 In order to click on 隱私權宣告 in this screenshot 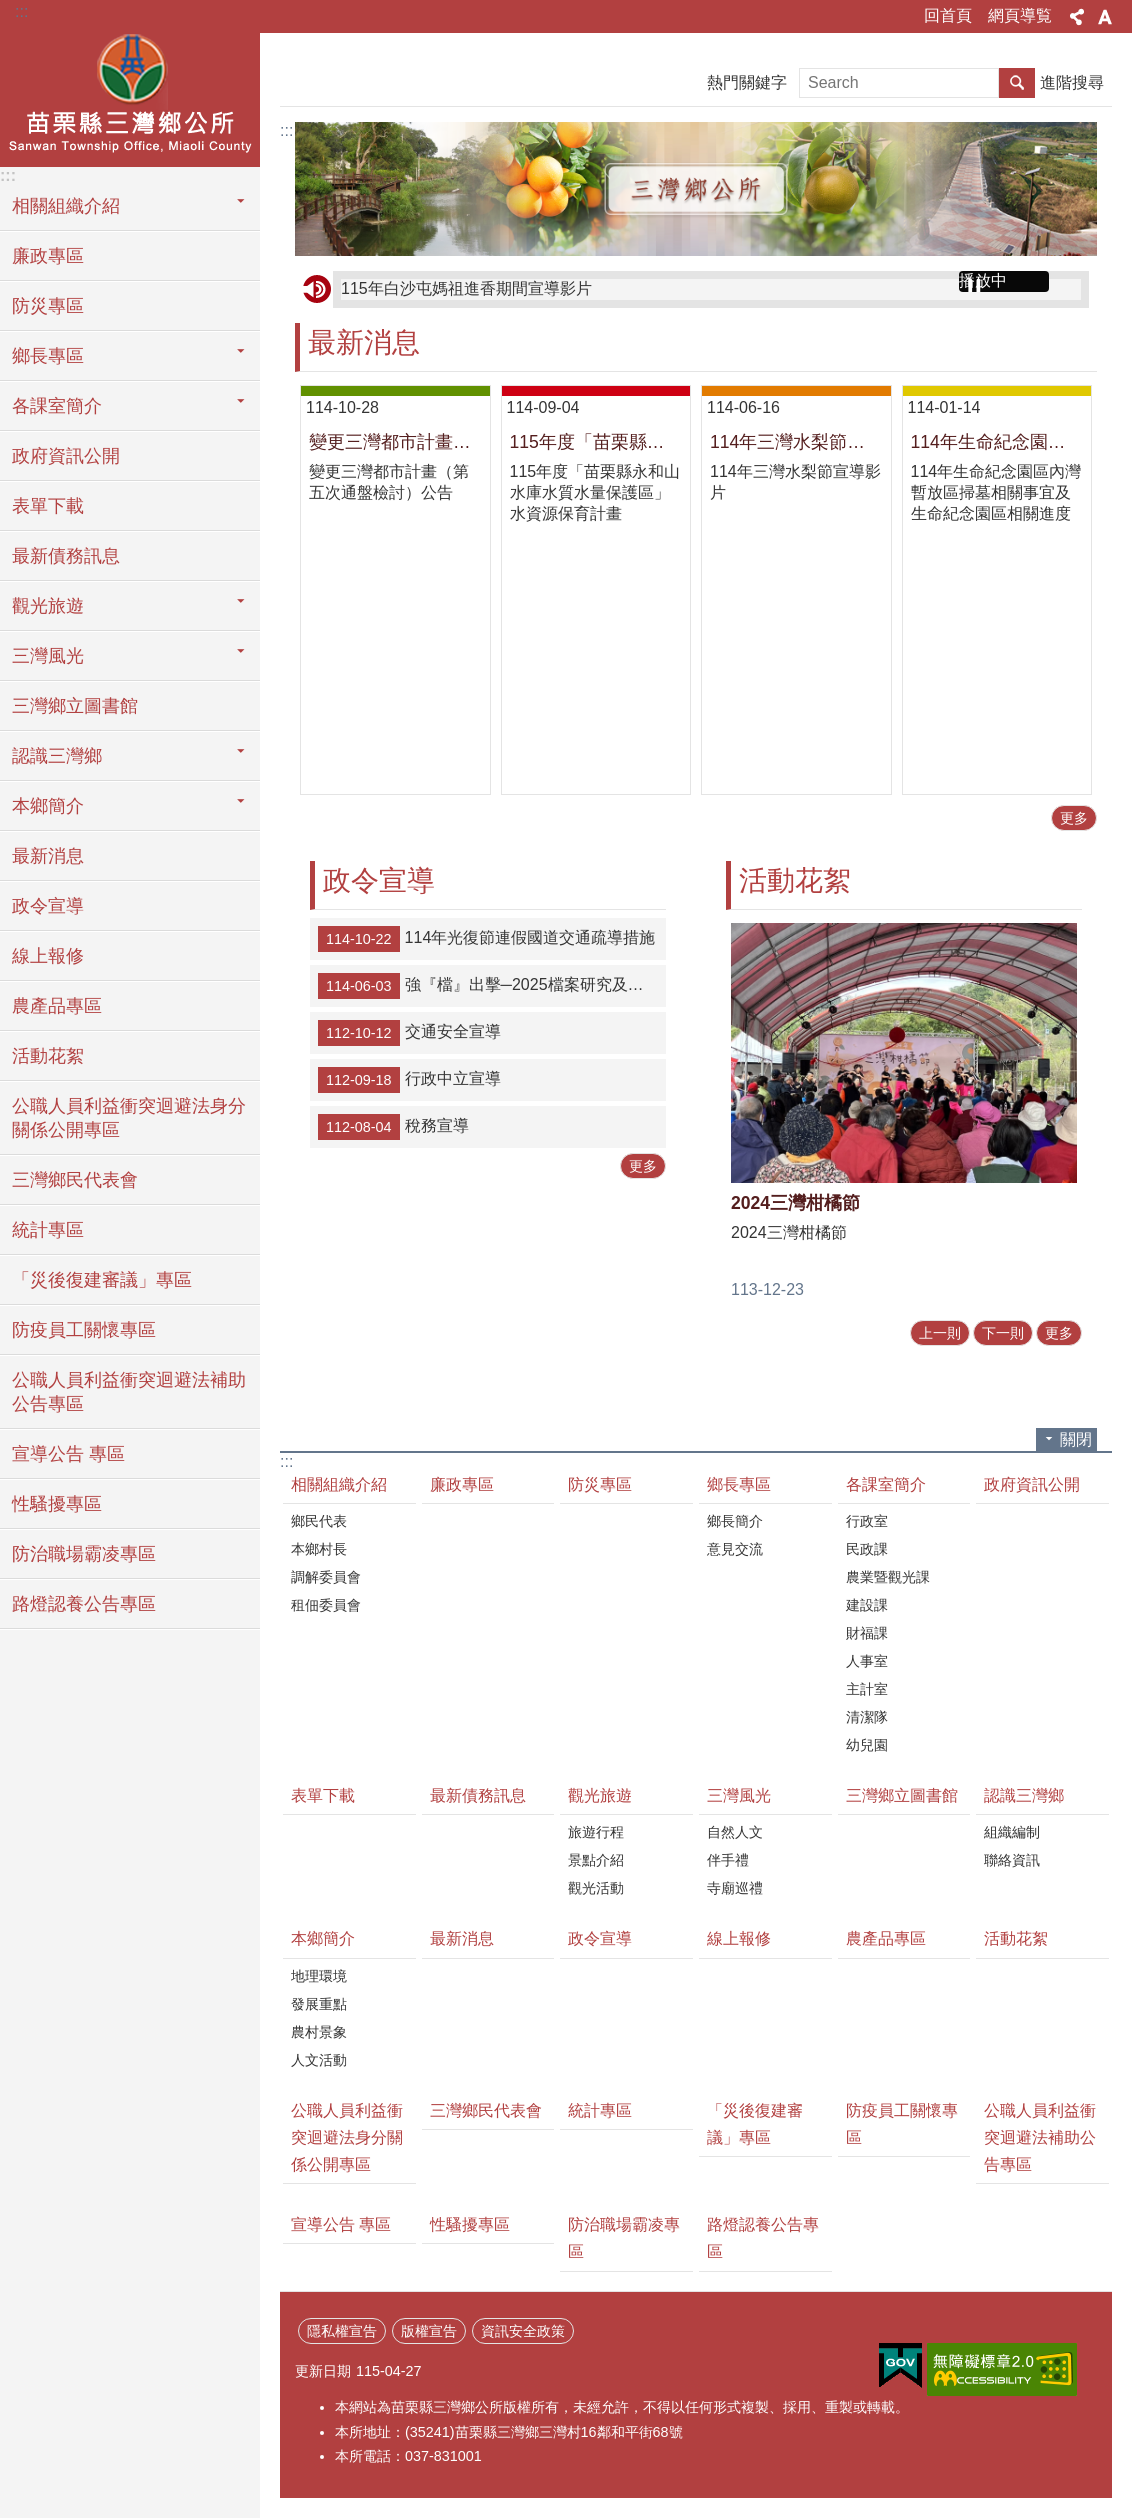, I will do `click(342, 2331)`.